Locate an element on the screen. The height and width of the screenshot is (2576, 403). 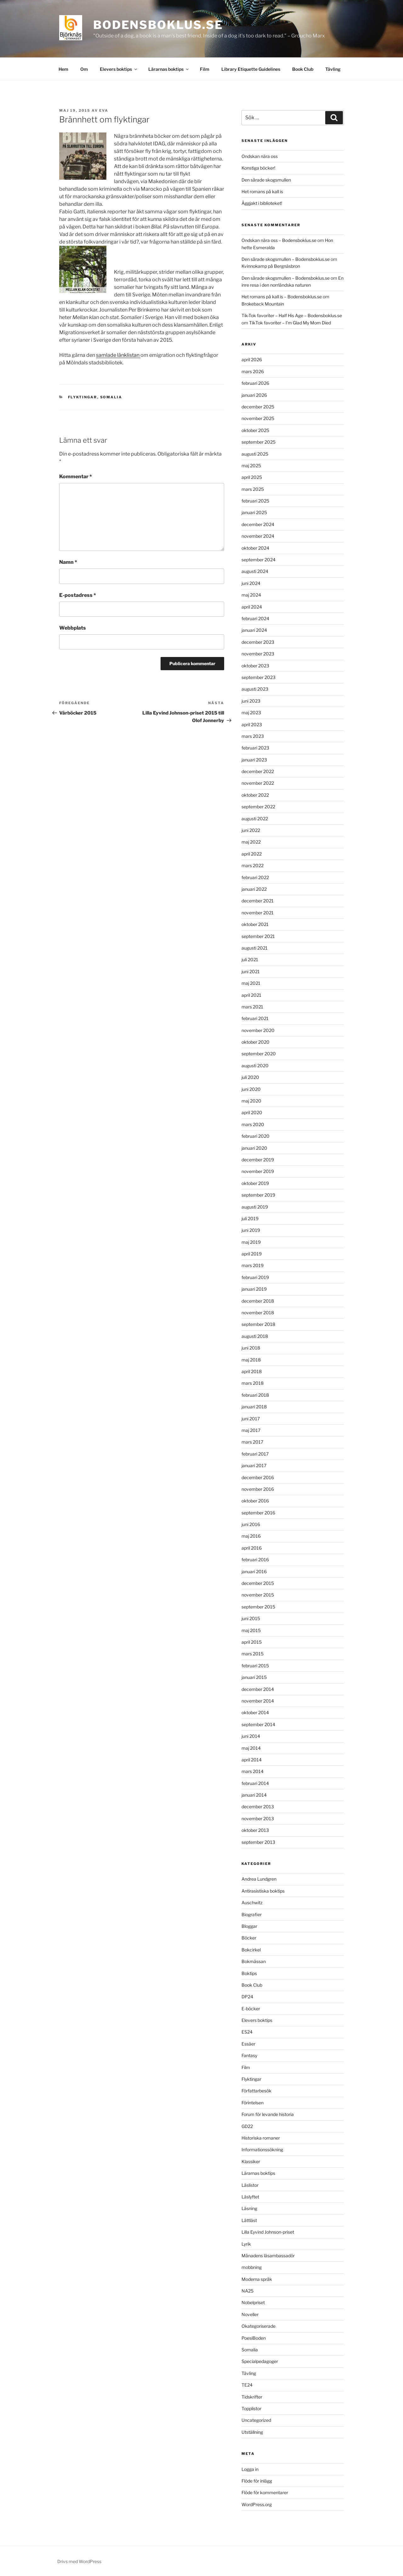
augusti 2023 is located at coordinates (254, 689).